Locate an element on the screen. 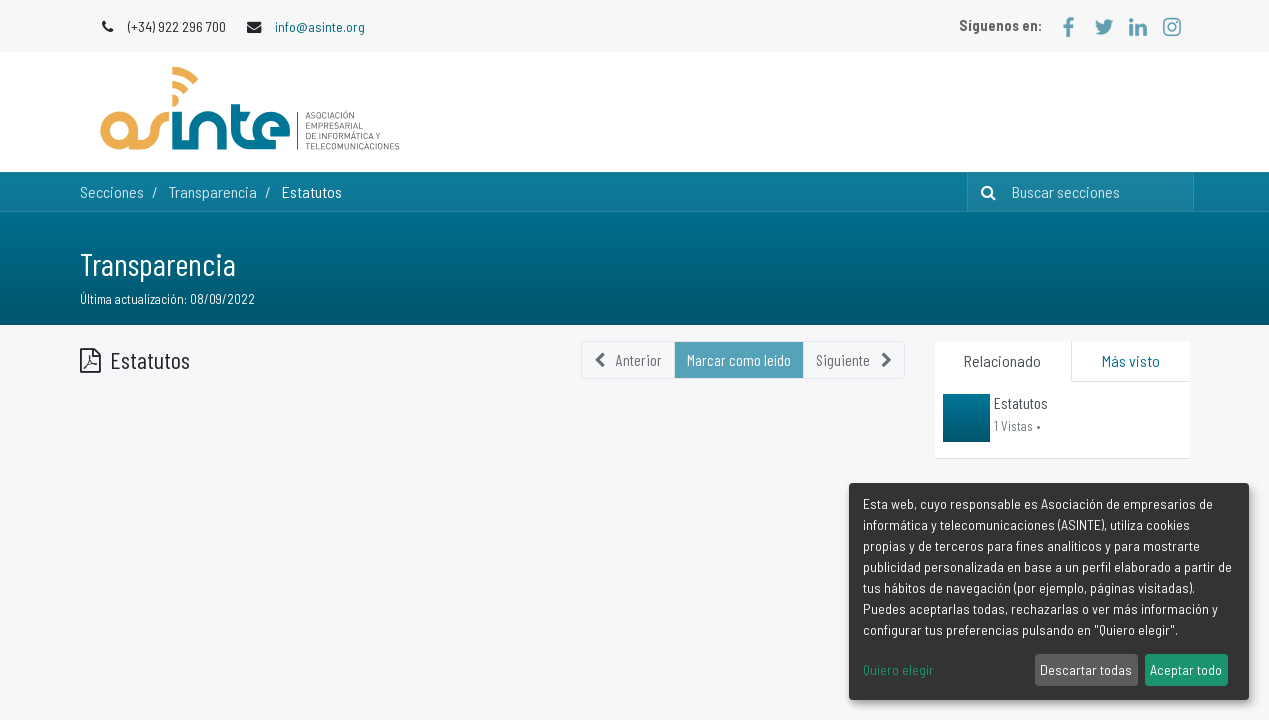  Transparencia is located at coordinates (158, 263).